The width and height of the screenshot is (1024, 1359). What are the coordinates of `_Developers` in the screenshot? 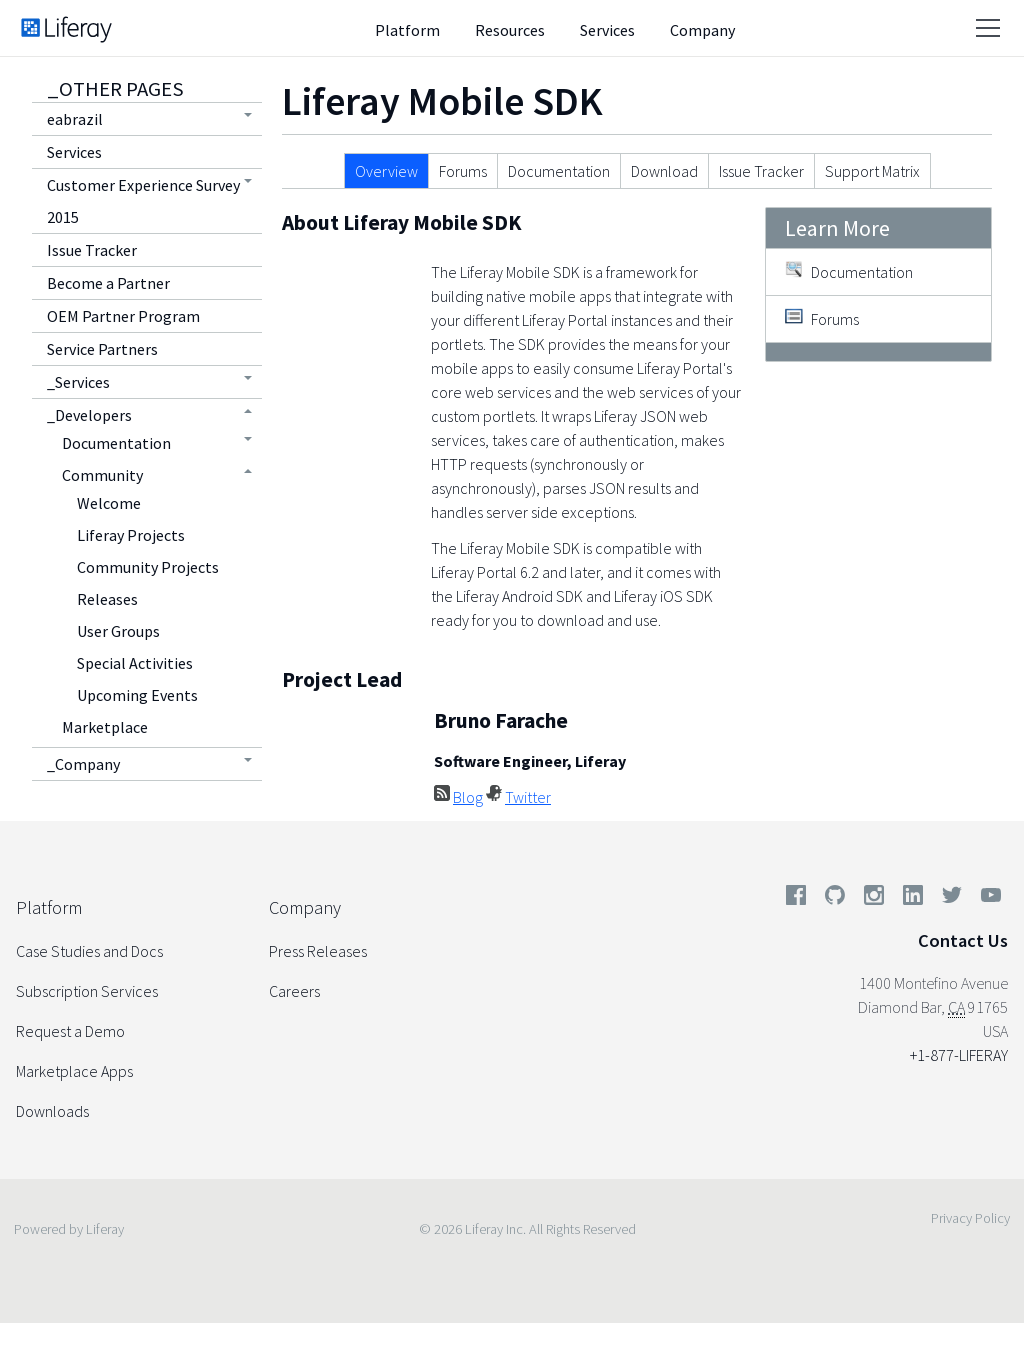 It's located at (89, 415).